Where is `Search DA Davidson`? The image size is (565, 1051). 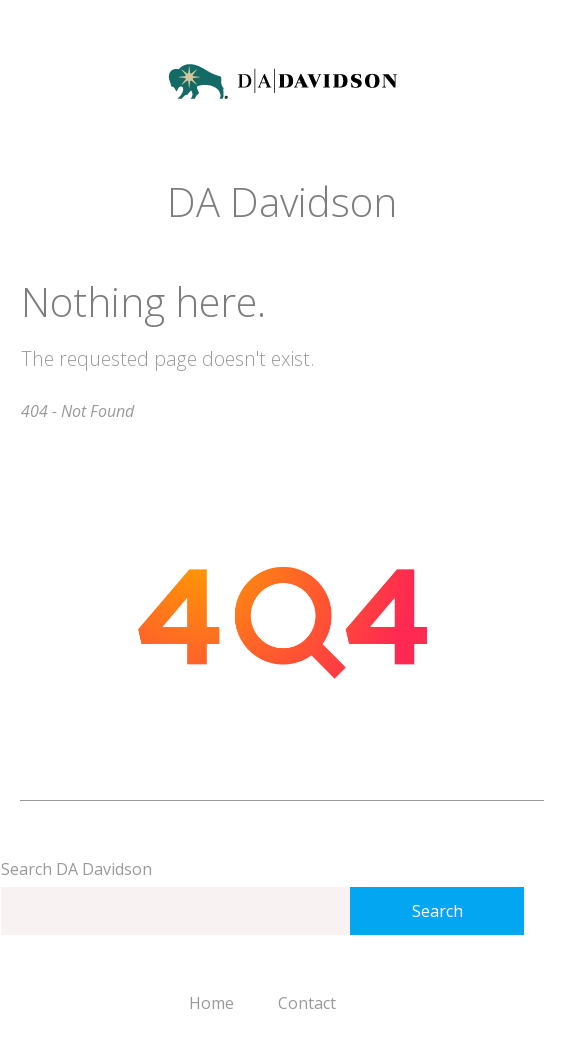 Search DA Davidson is located at coordinates (76, 869).